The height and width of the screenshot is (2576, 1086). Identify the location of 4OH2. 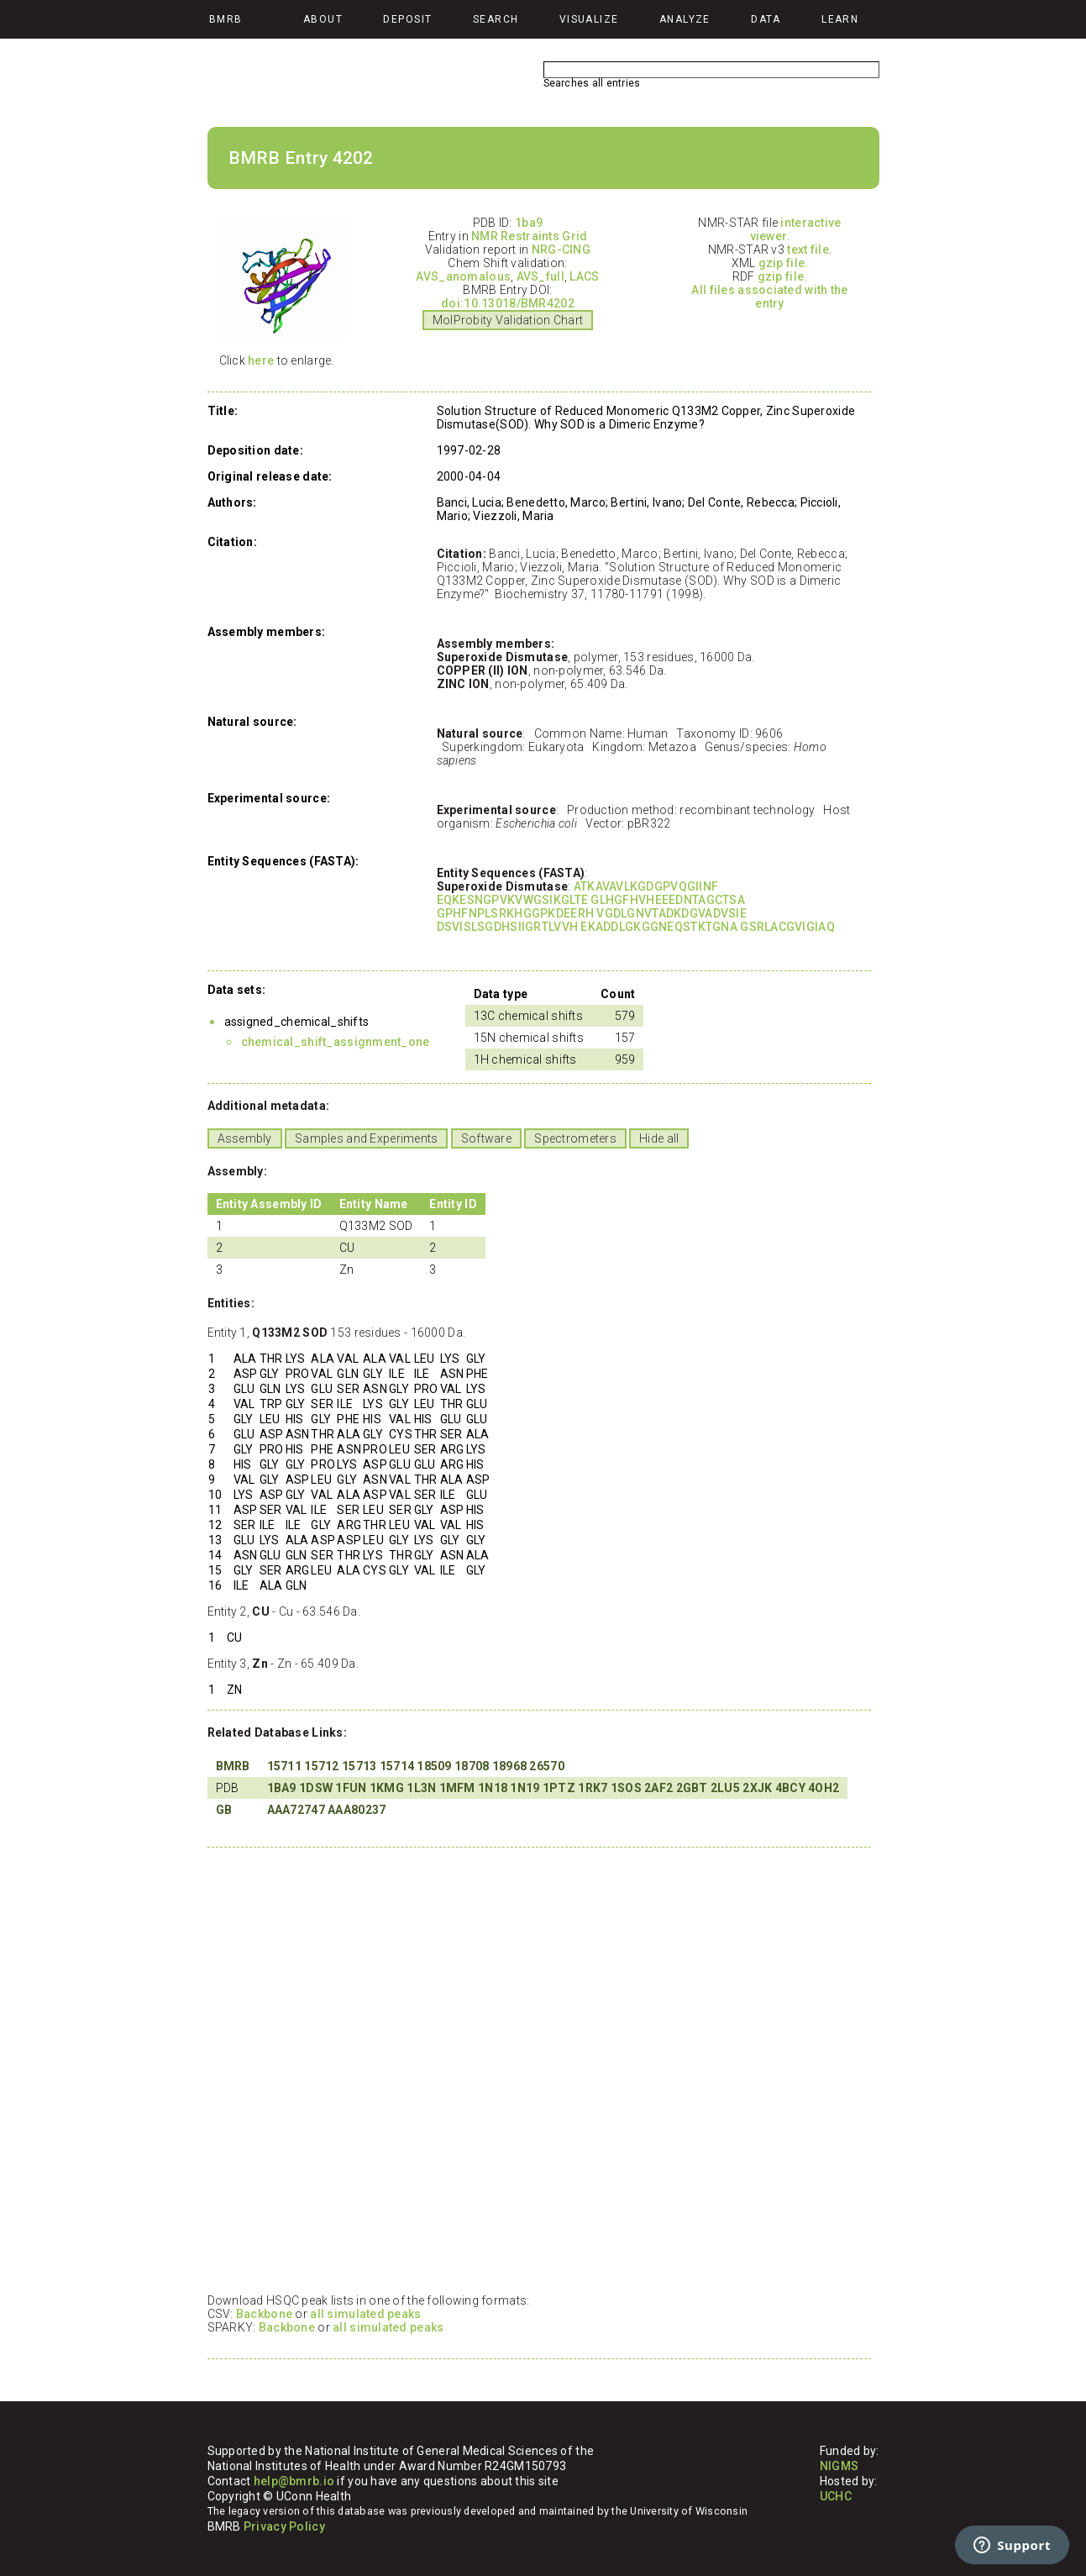
(823, 1788).